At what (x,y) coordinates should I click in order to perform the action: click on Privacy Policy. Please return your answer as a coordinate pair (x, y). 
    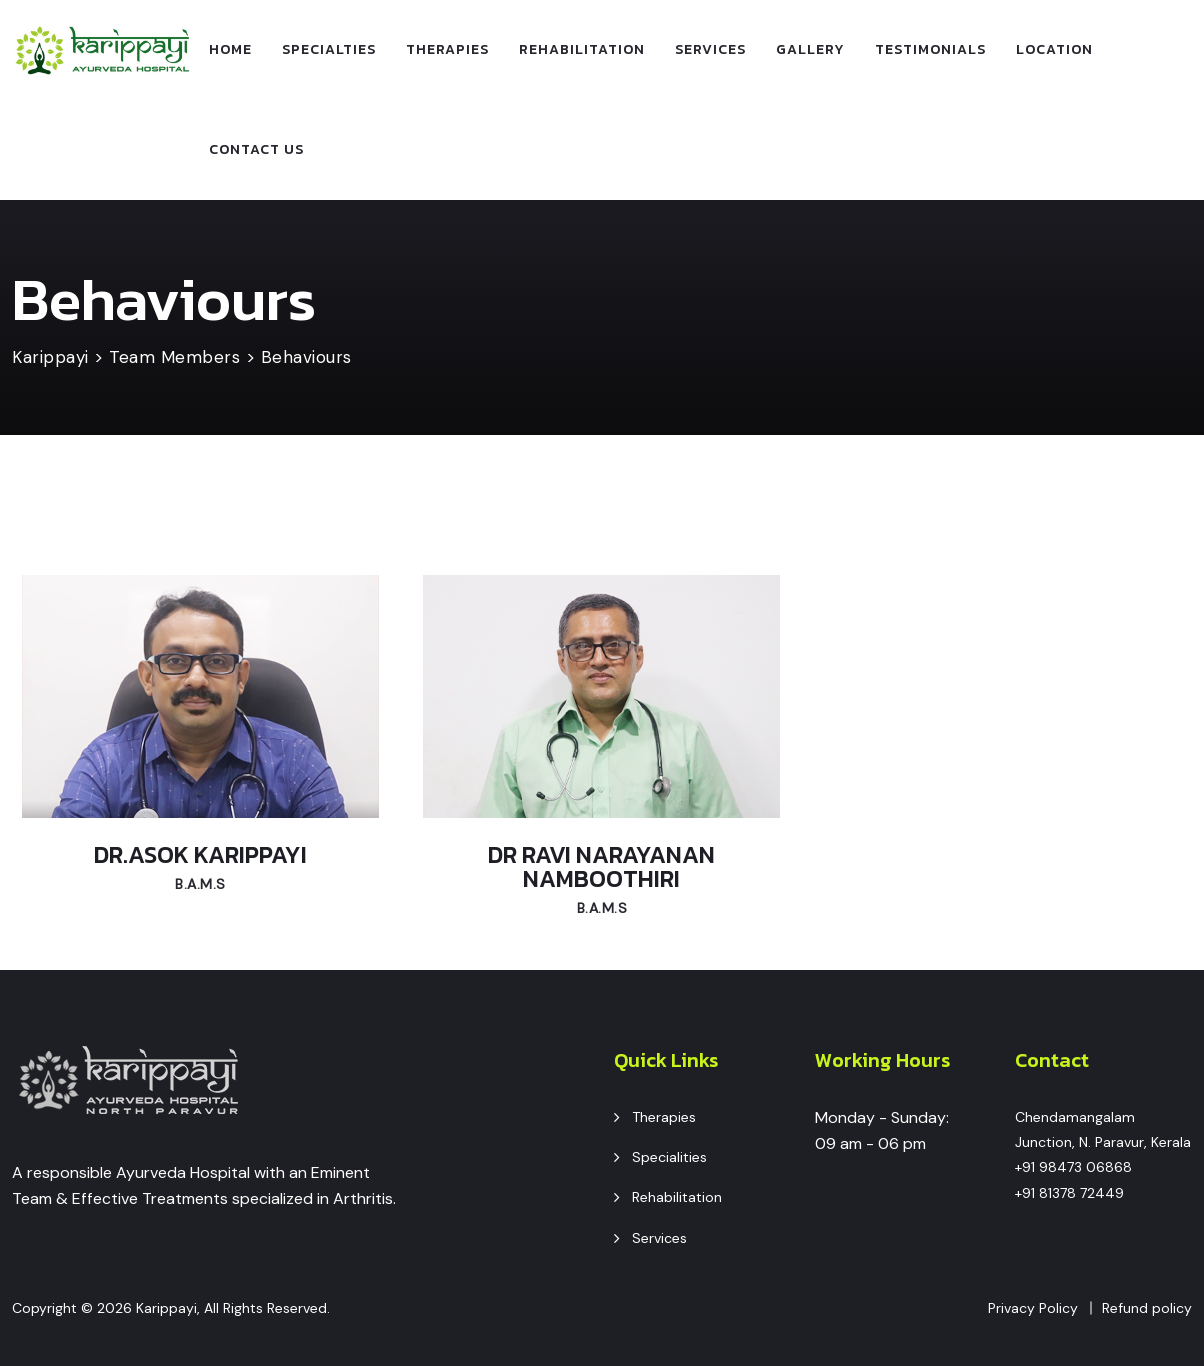
    Looking at the image, I should click on (1033, 1308).